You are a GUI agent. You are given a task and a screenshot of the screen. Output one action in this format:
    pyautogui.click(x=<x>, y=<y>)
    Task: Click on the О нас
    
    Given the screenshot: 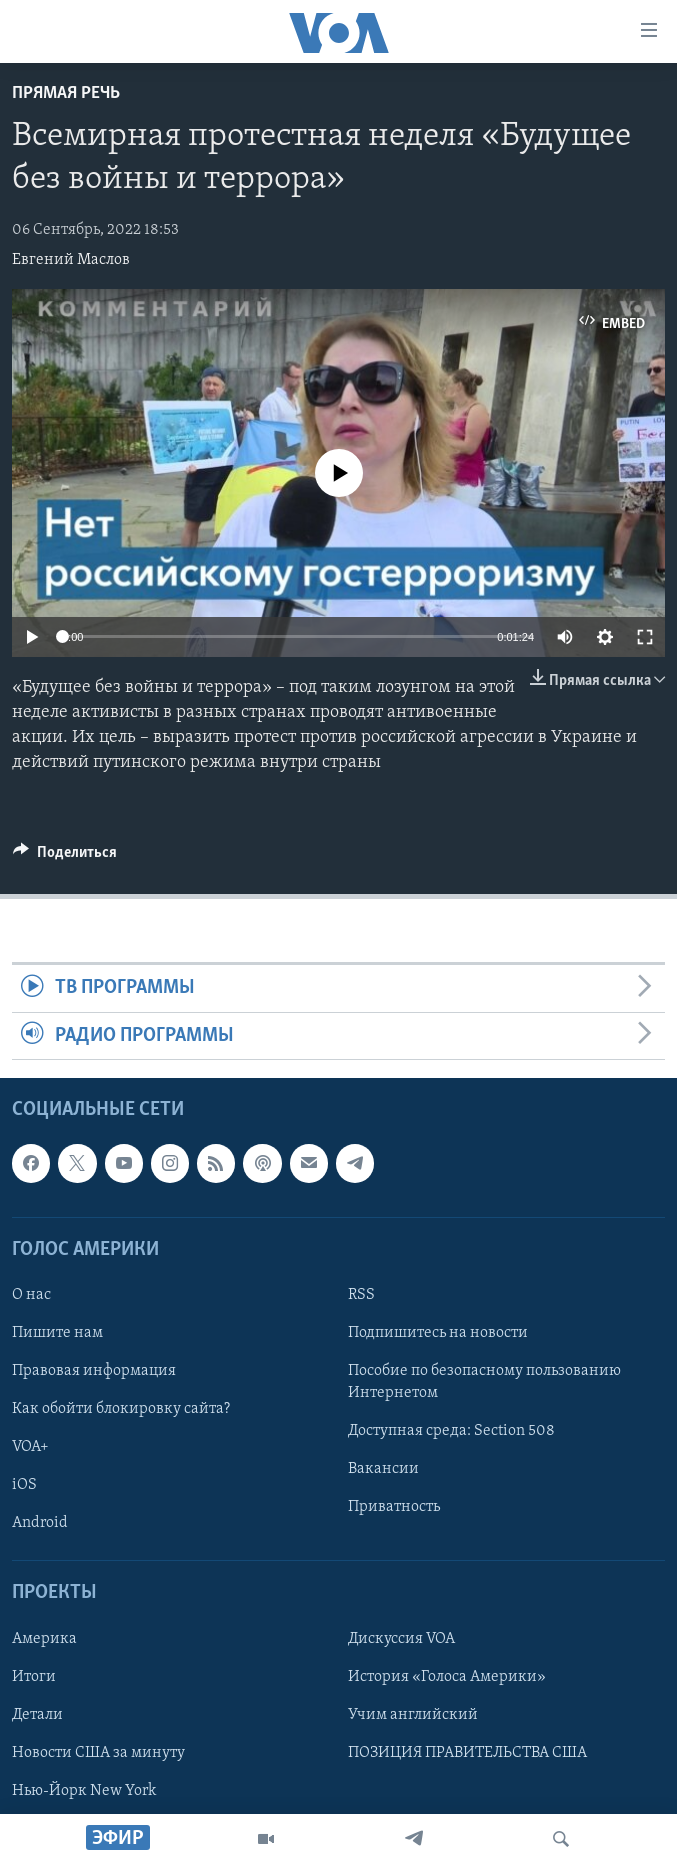 What is the action you would take?
    pyautogui.click(x=31, y=1295)
    